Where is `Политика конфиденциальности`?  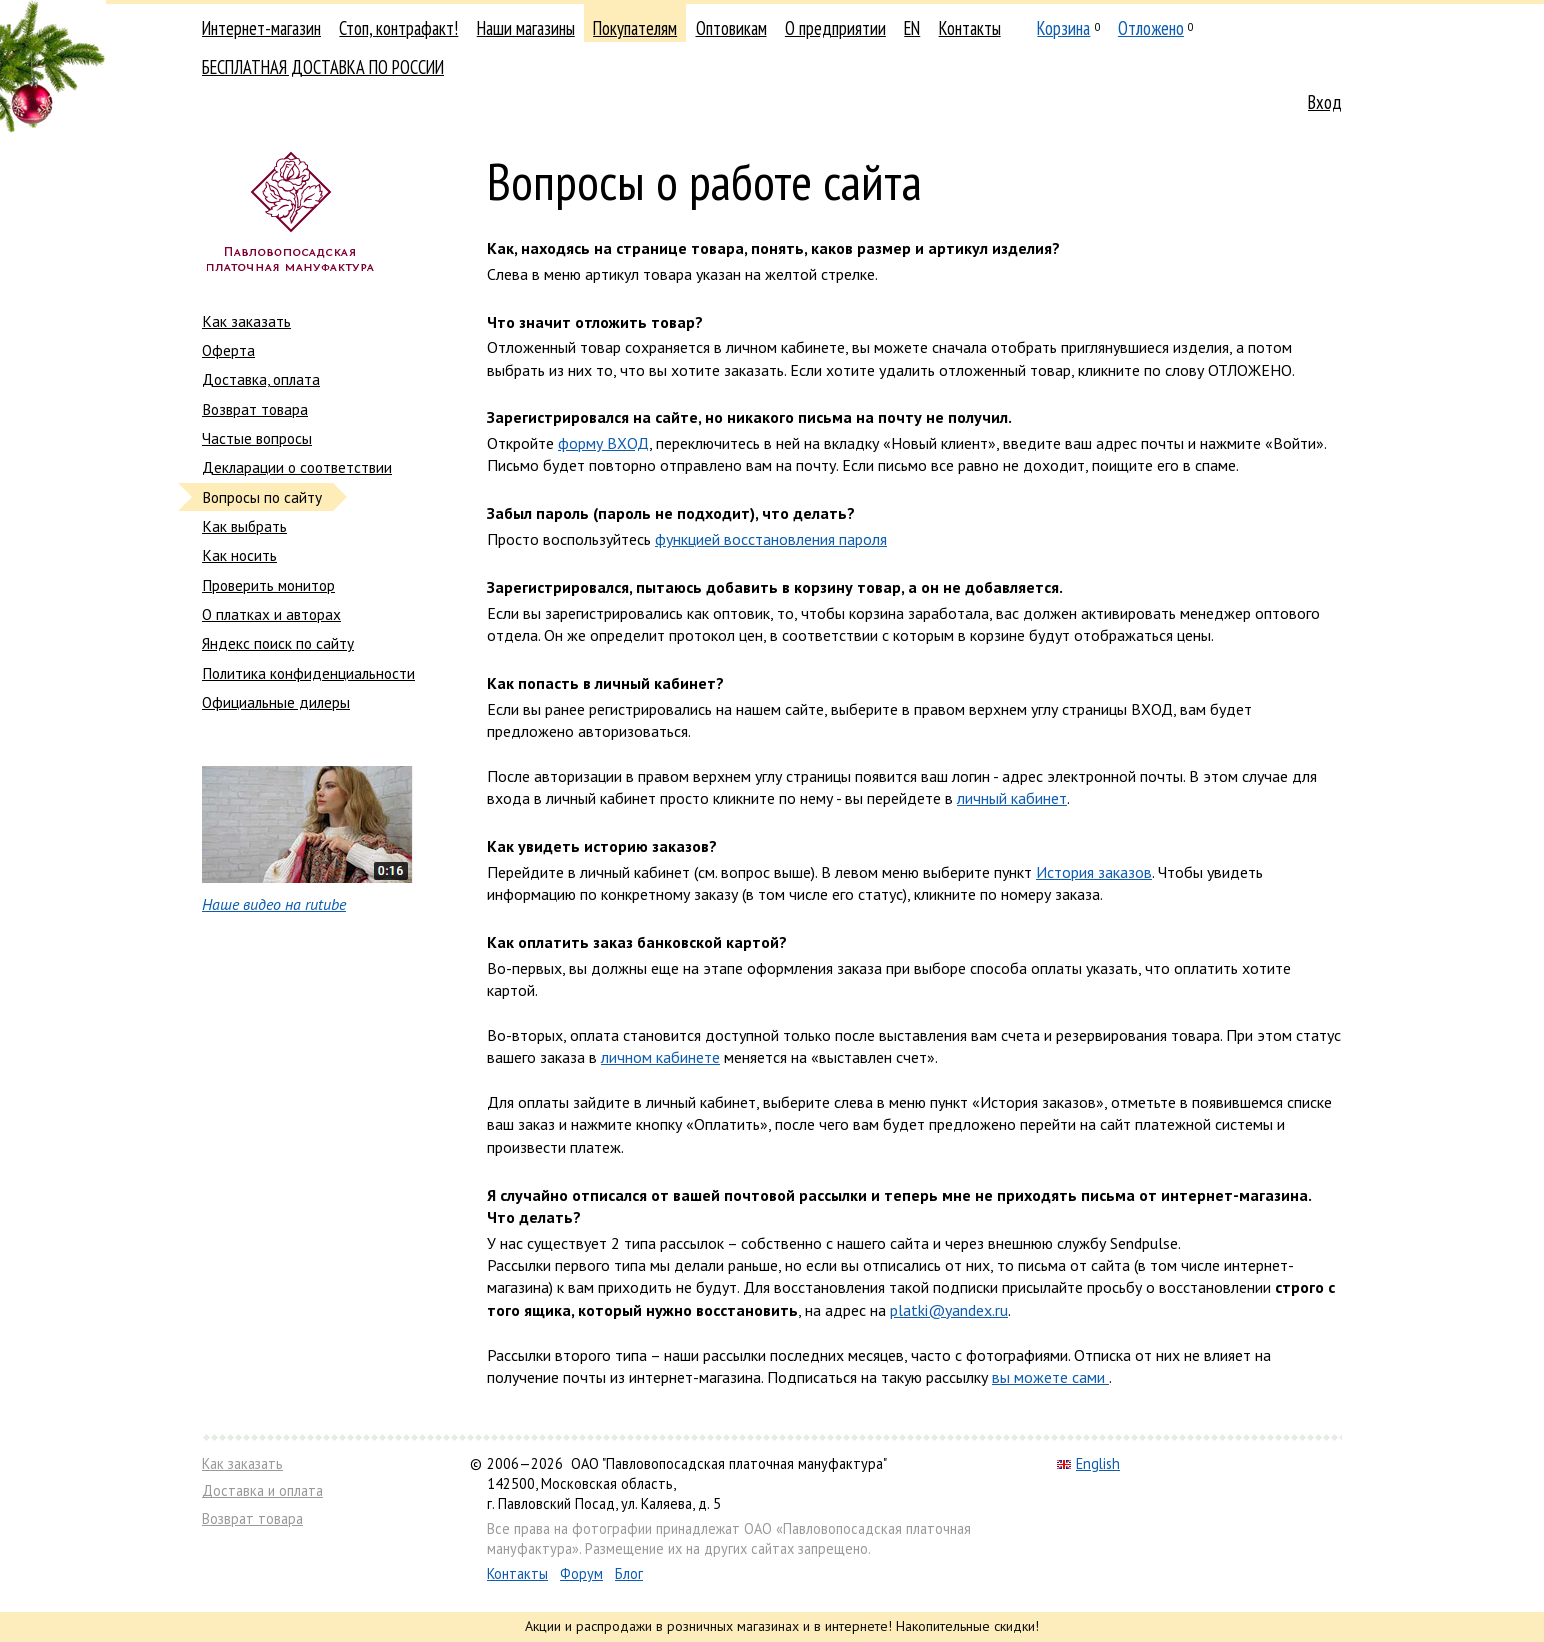 Политика конфиденциальности is located at coordinates (308, 673).